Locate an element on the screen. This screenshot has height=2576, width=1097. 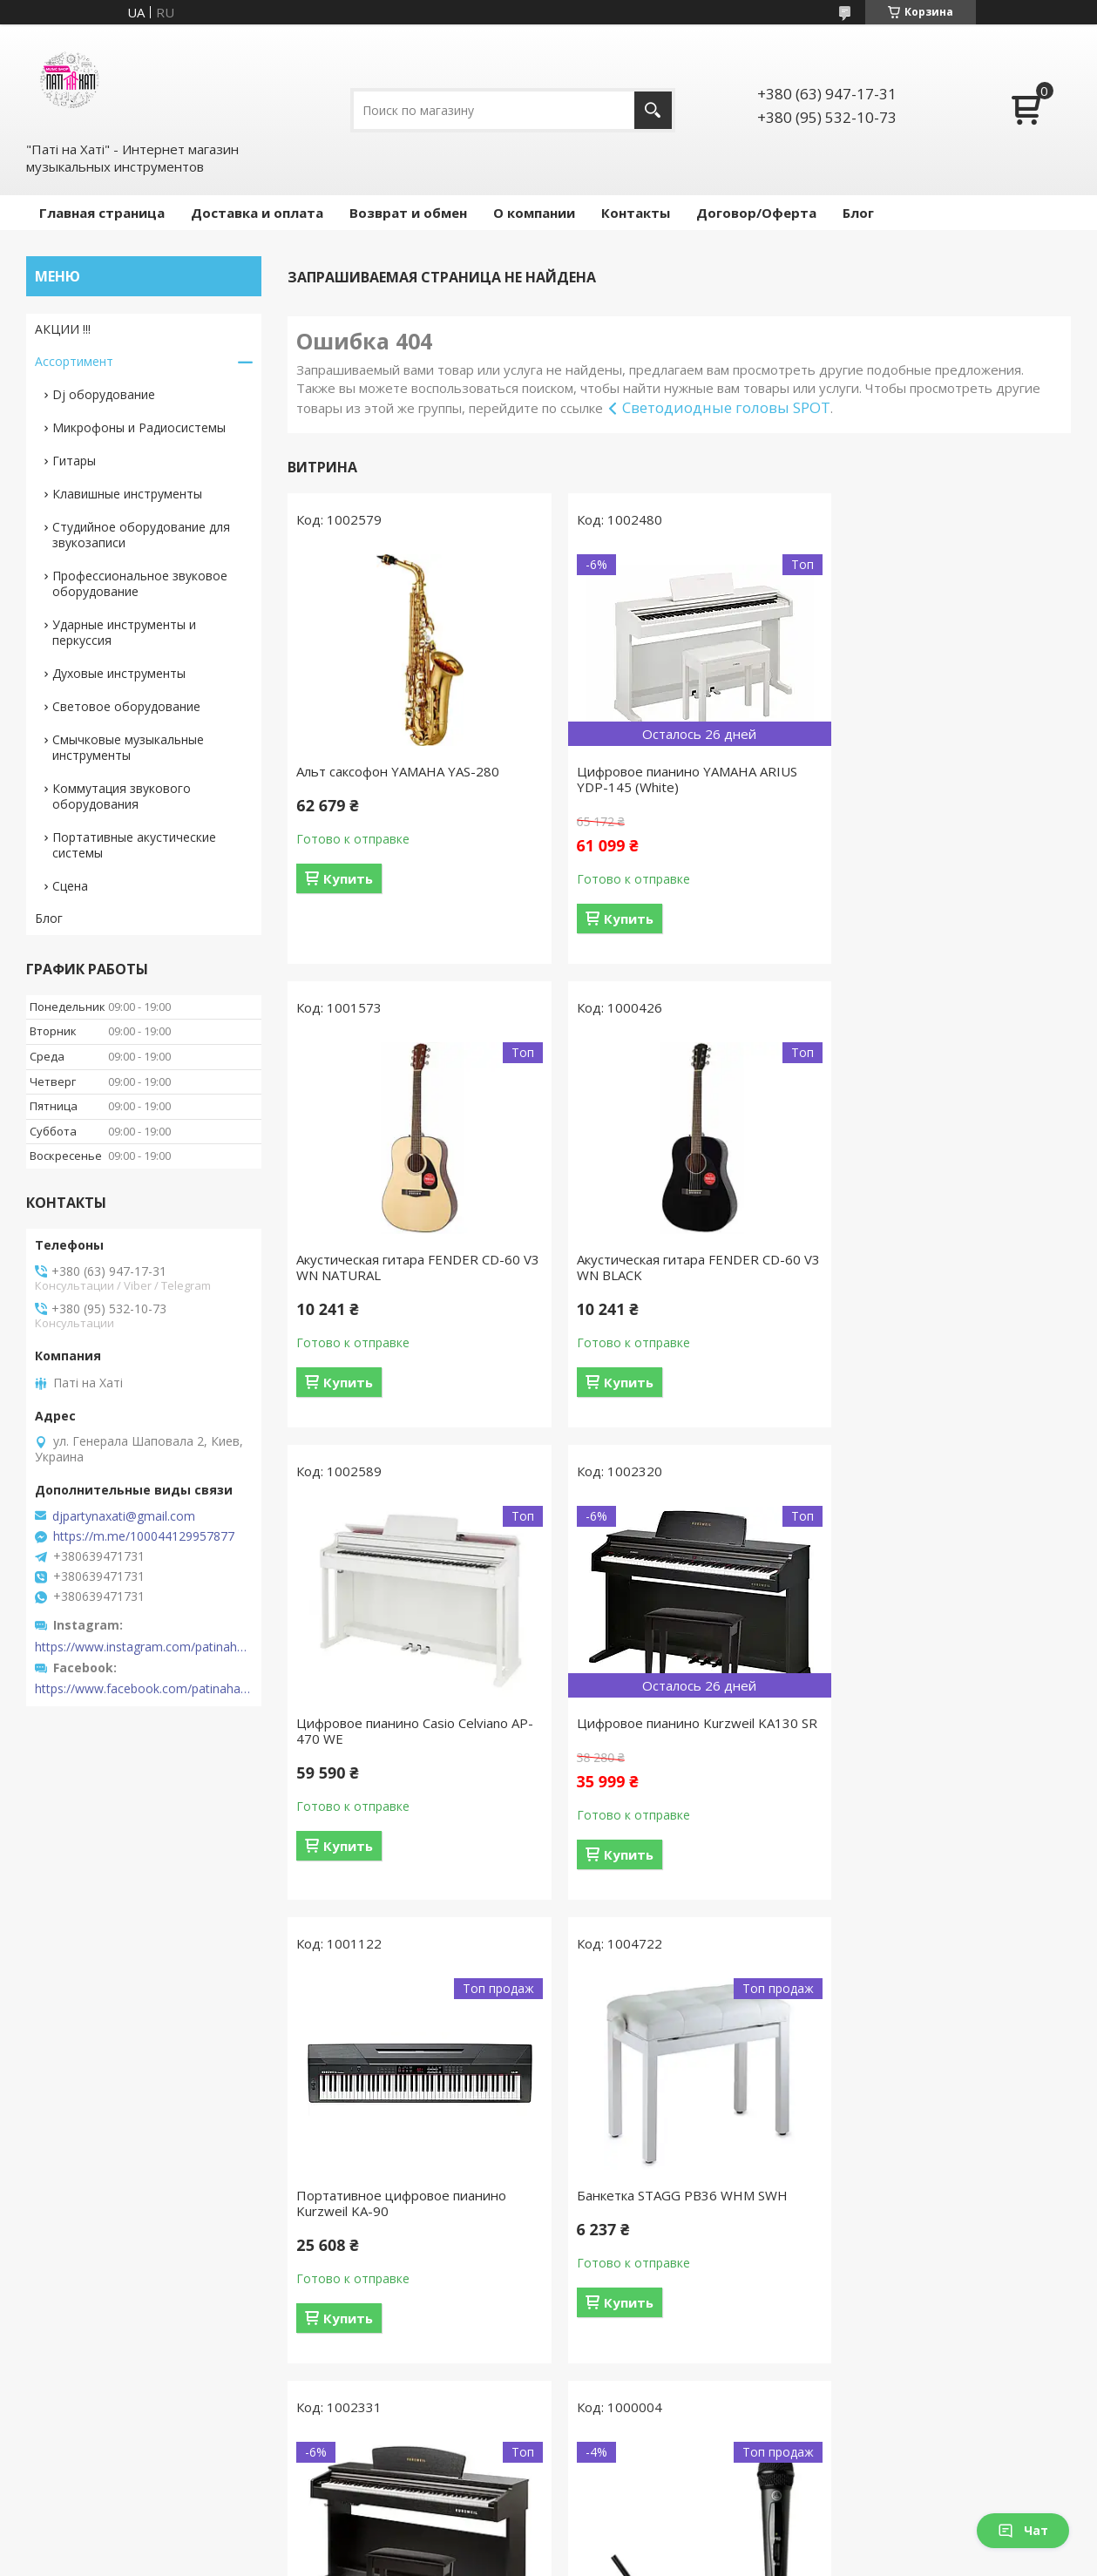
Ассортимент is located at coordinates (74, 361).